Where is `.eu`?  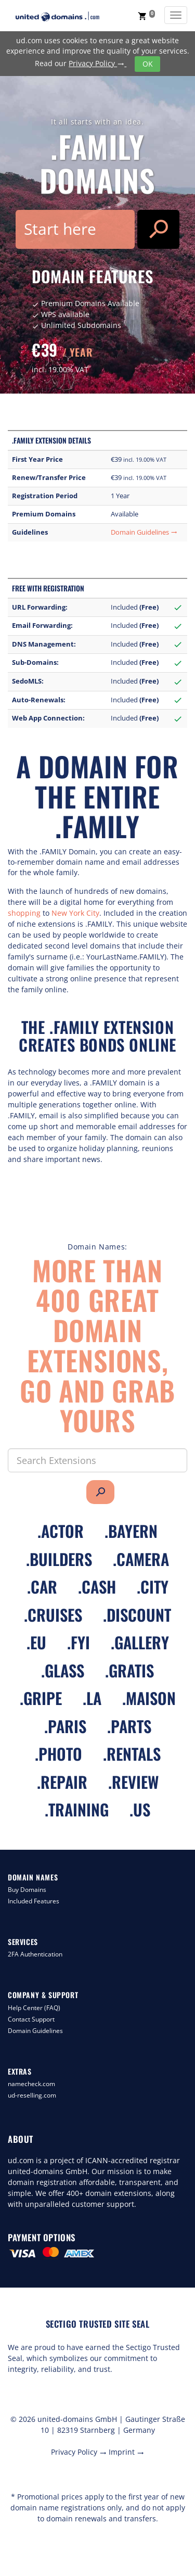 .eu is located at coordinates (36, 1642).